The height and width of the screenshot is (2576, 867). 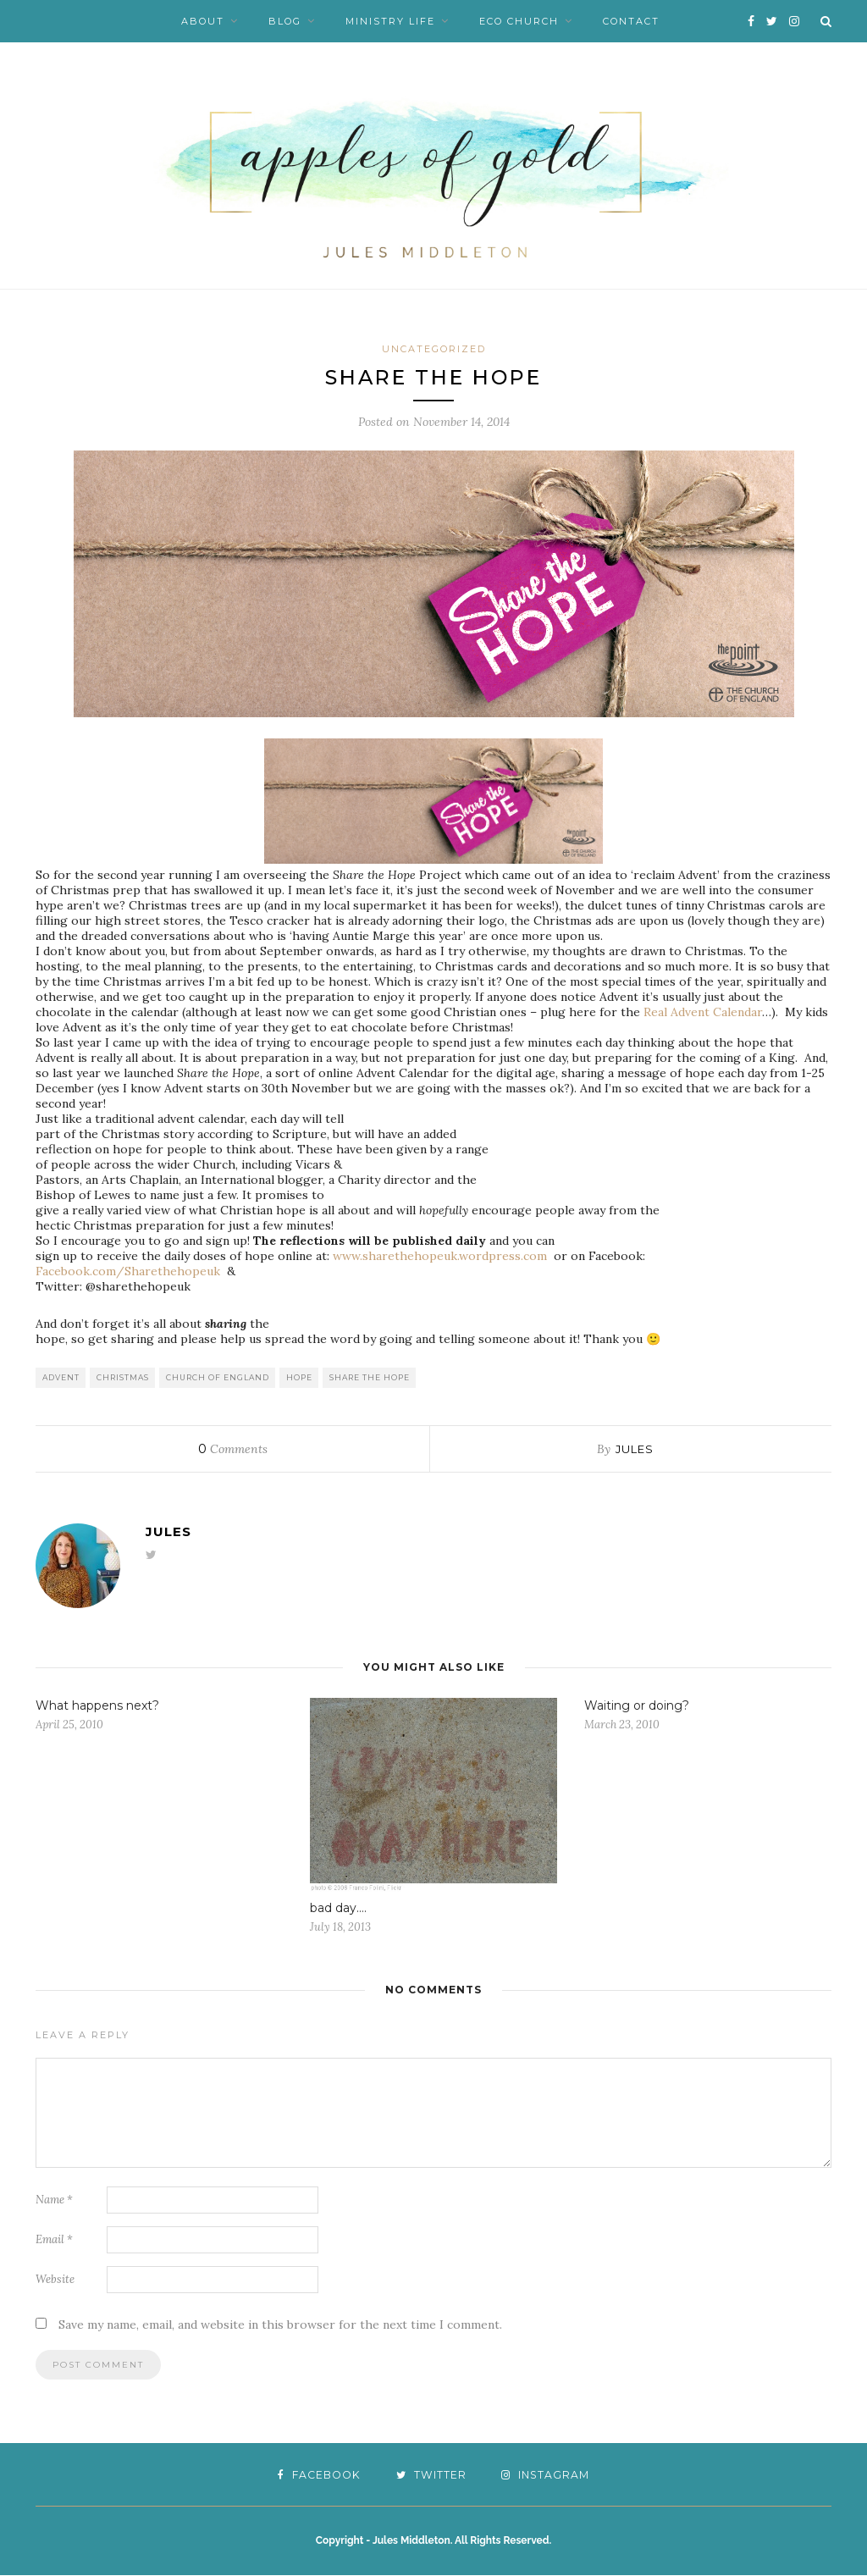 What do you see at coordinates (202, 21) in the screenshot?
I see `About` at bounding box center [202, 21].